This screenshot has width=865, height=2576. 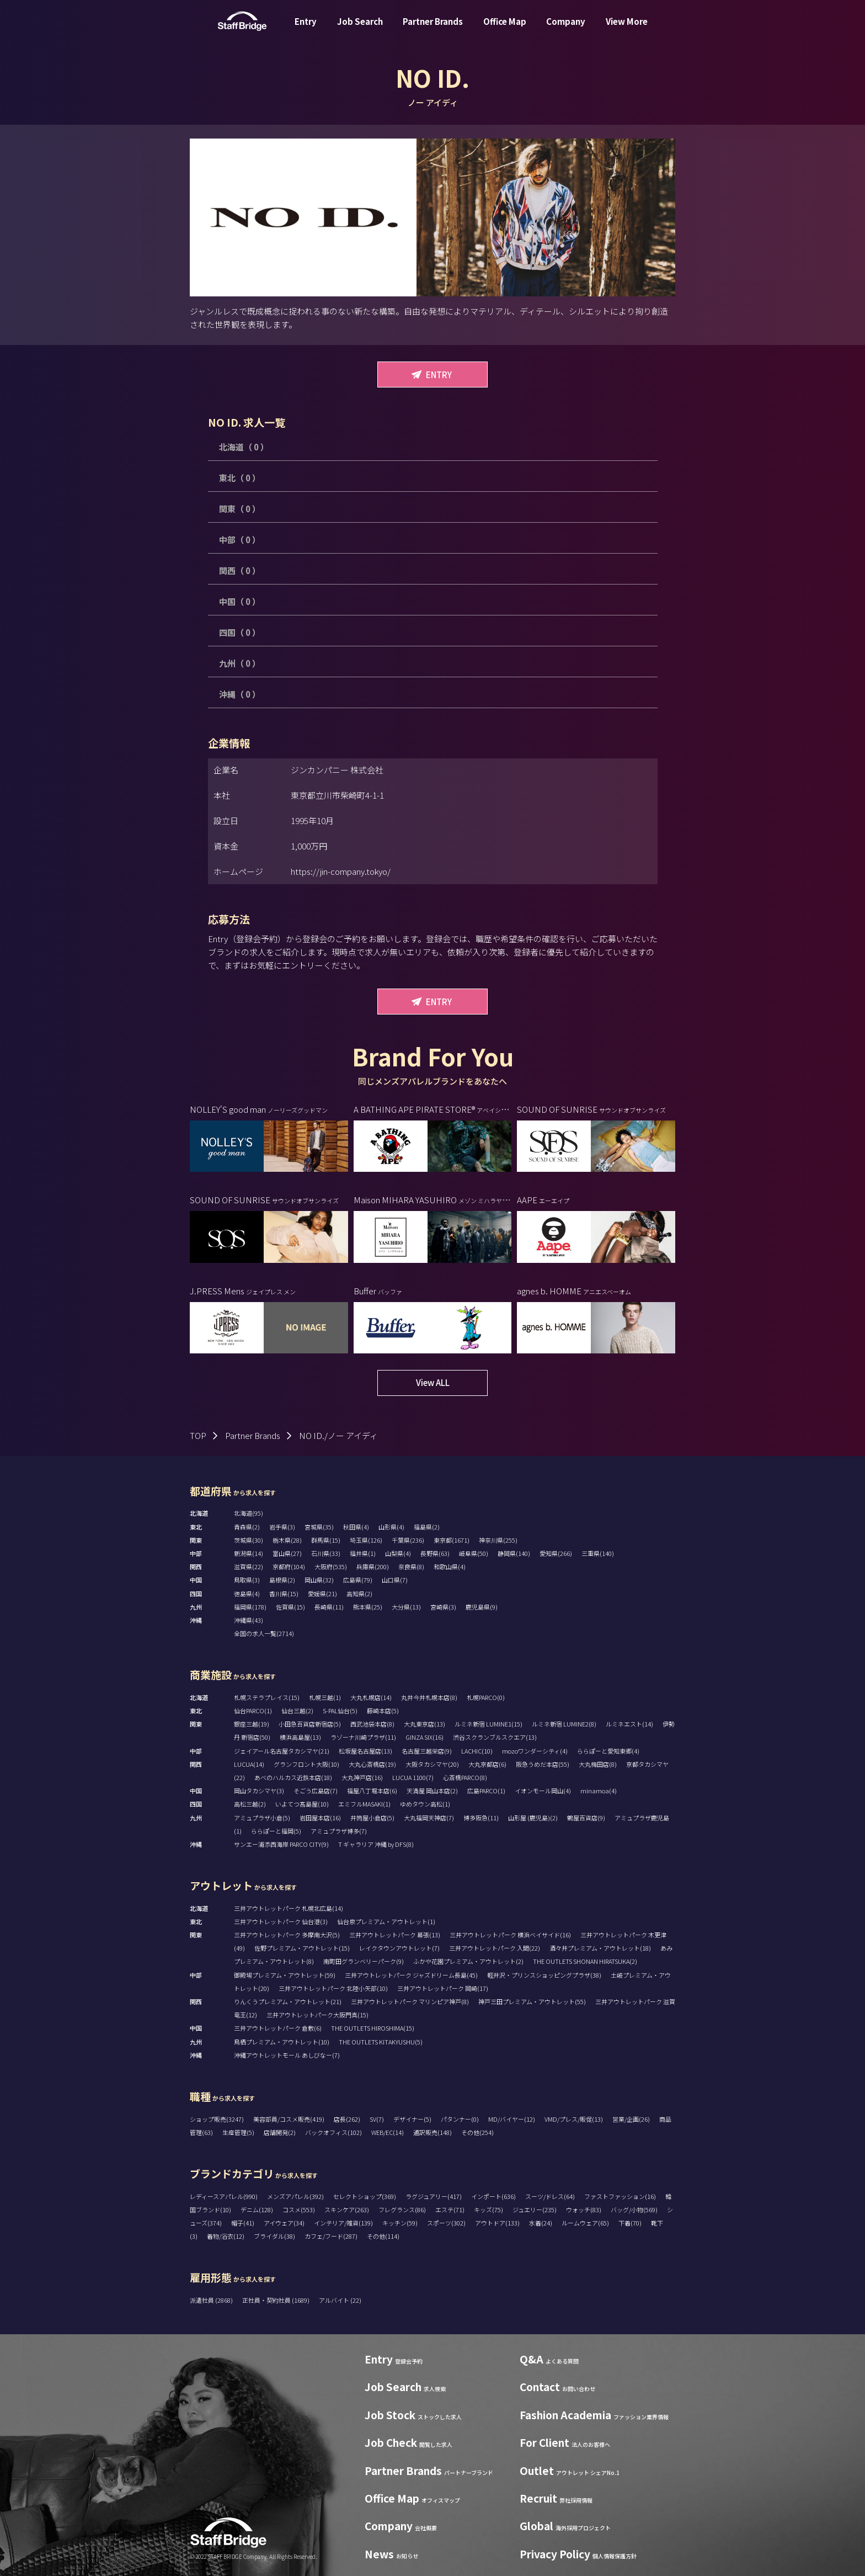 I want to click on 三井アウトレットパーク大阪門真(15), so click(x=317, y=2014).